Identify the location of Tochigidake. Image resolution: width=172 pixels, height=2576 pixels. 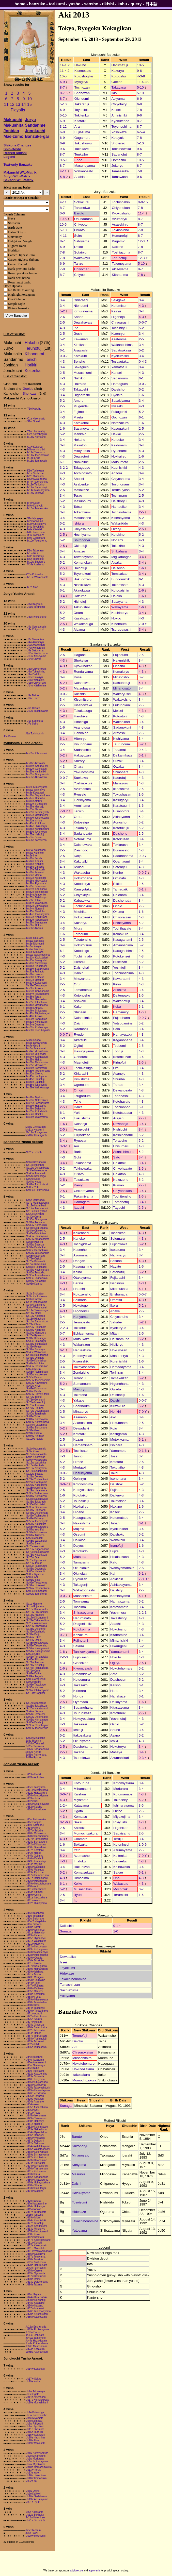
(82, 1244).